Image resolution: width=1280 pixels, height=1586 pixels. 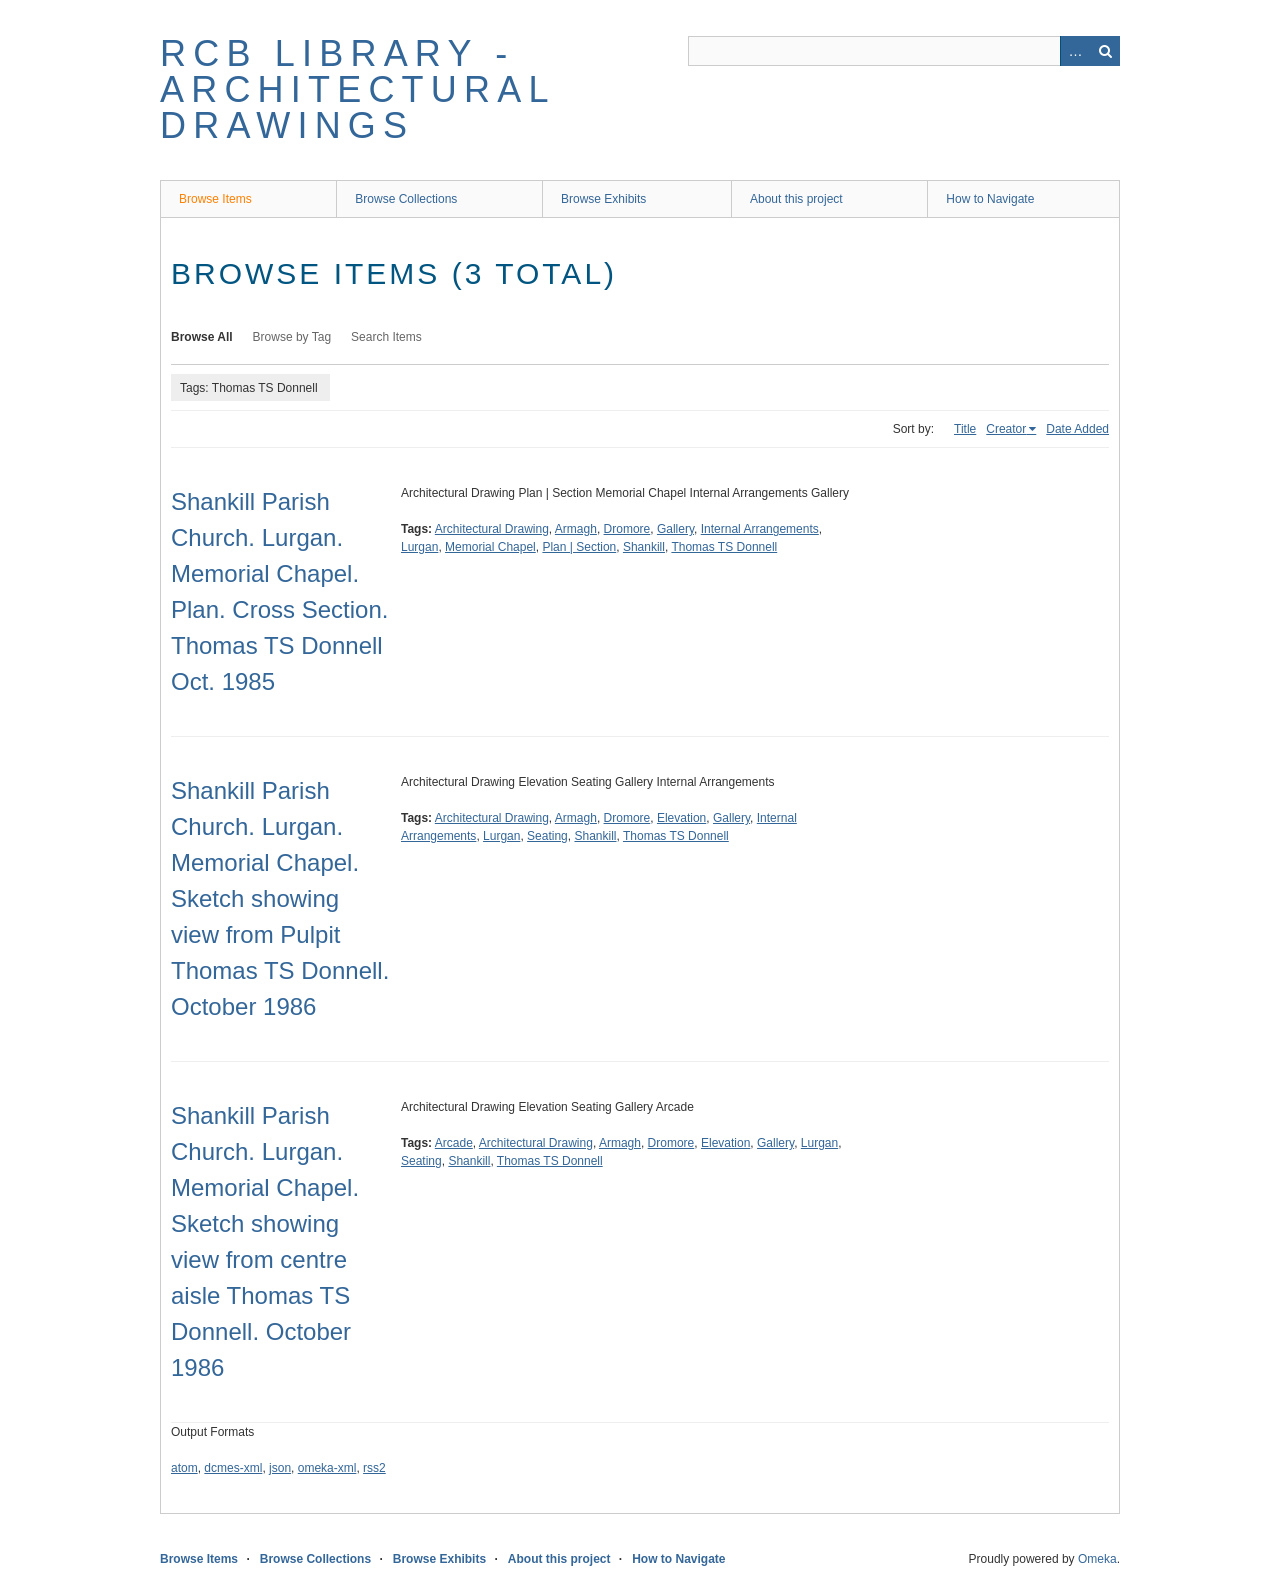 I want to click on Browse Exhibits, so click(x=603, y=199).